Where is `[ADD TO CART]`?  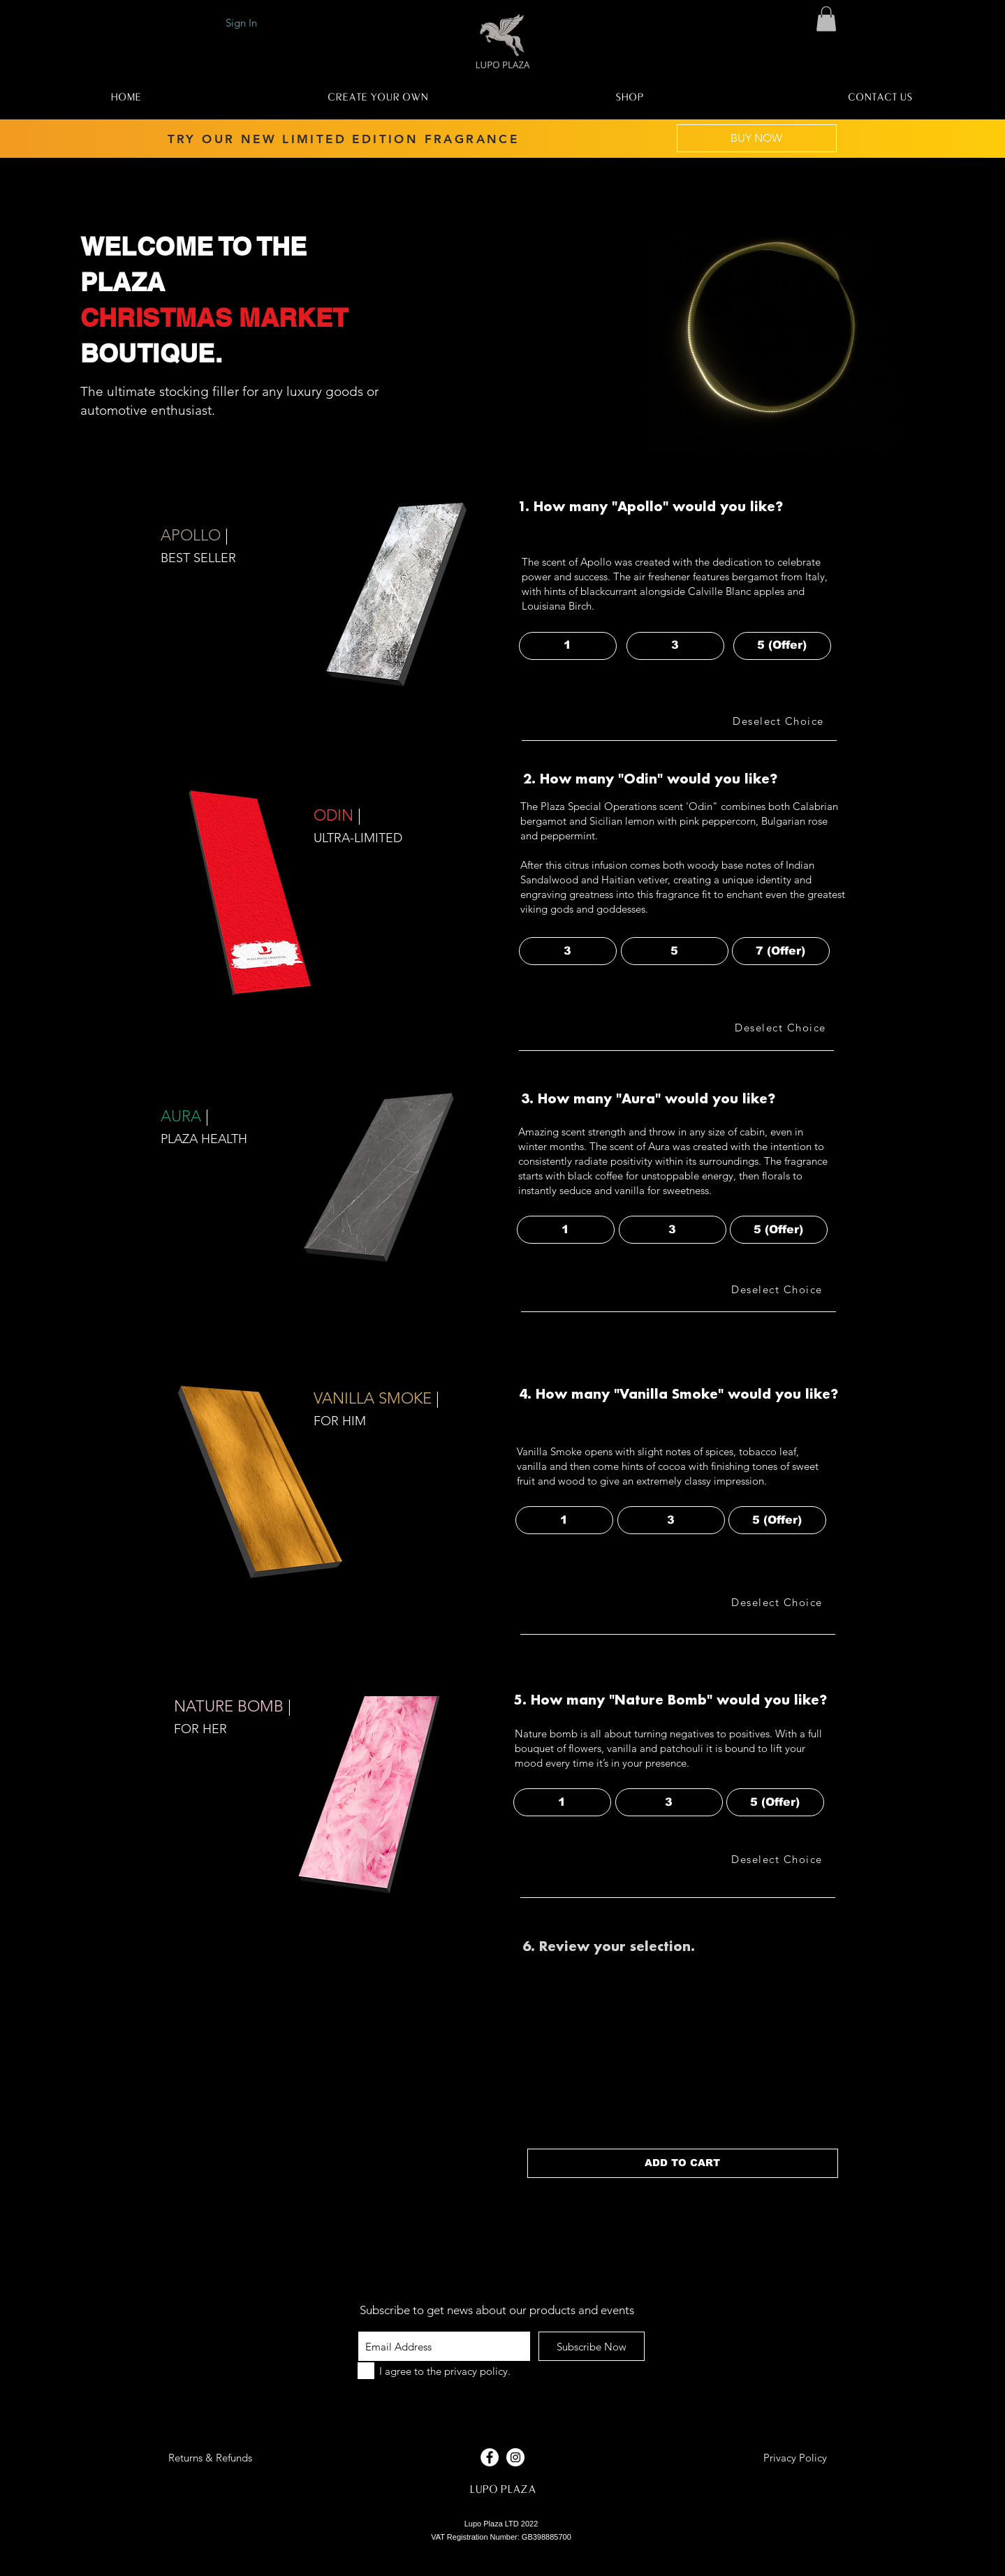 [ADD TO CART] is located at coordinates (682, 2163).